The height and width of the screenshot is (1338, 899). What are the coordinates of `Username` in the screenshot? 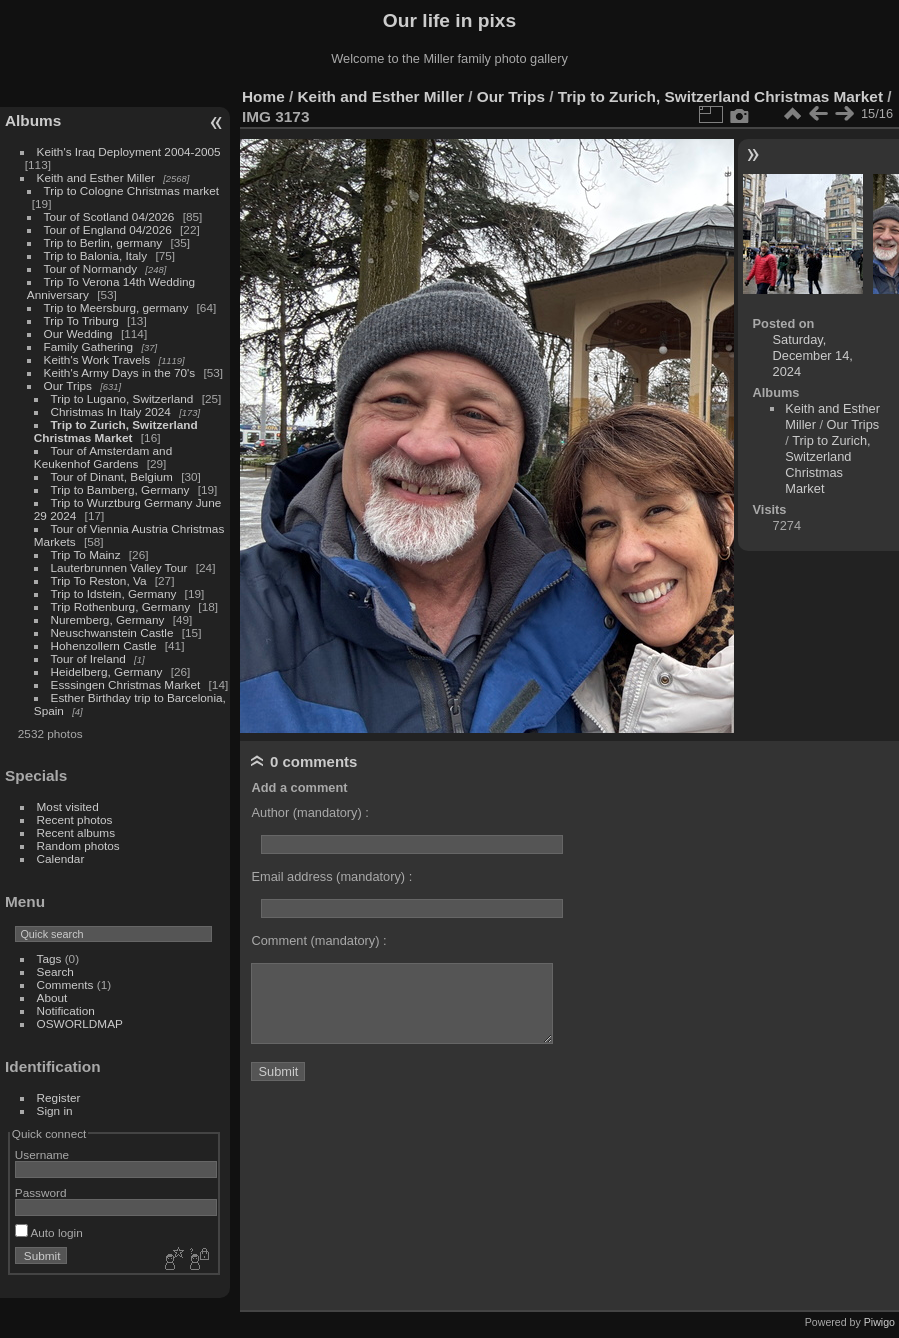 It's located at (42, 1154).